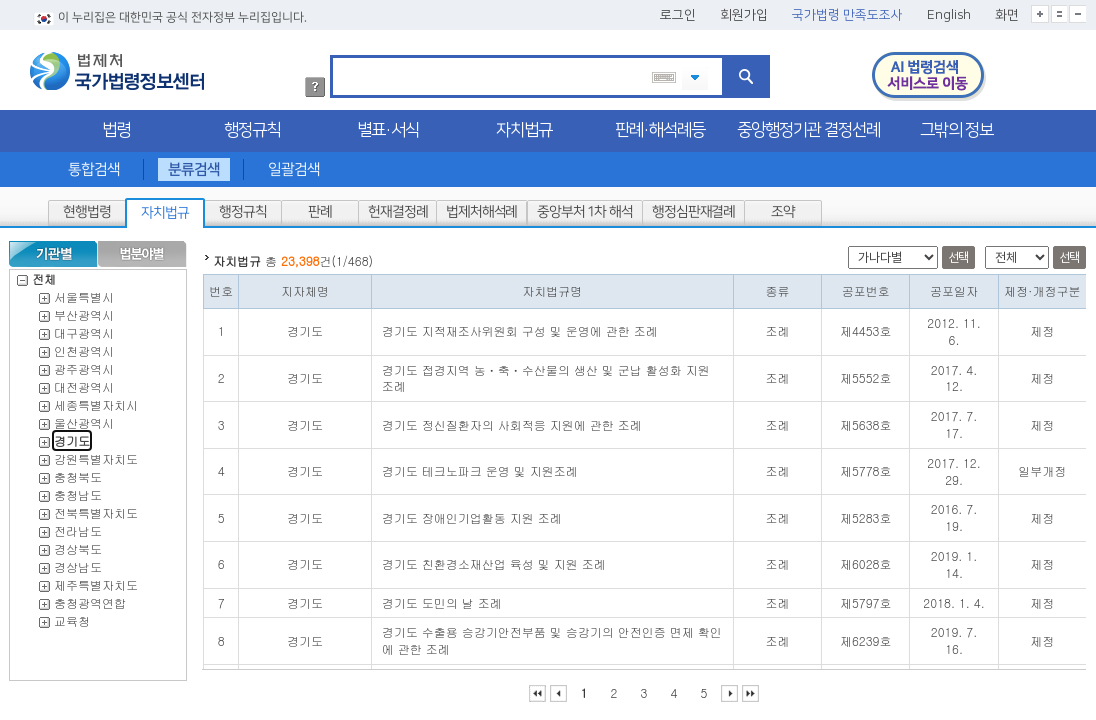  I want to click on 경기도 접경지역 농ㆍ축ㆍ수산물의 생산 및 군납 활성화 지원 조례, so click(546, 373).